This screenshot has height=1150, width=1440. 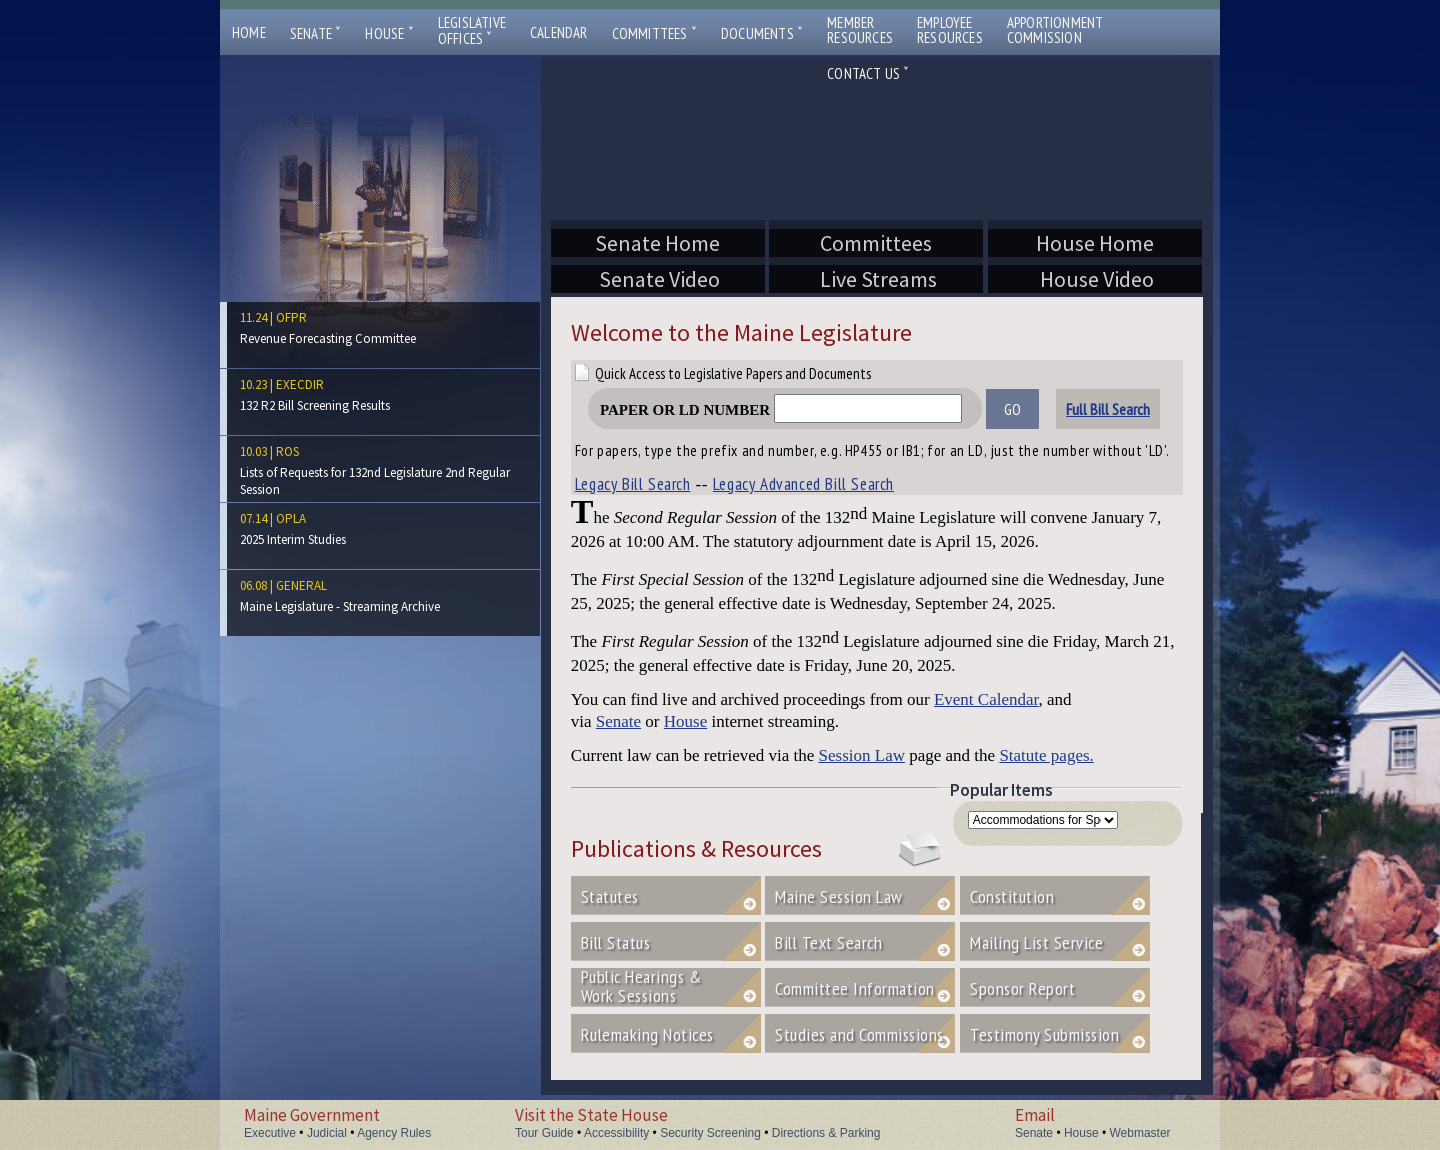 What do you see at coordinates (270, 1133) in the screenshot?
I see `Executive` at bounding box center [270, 1133].